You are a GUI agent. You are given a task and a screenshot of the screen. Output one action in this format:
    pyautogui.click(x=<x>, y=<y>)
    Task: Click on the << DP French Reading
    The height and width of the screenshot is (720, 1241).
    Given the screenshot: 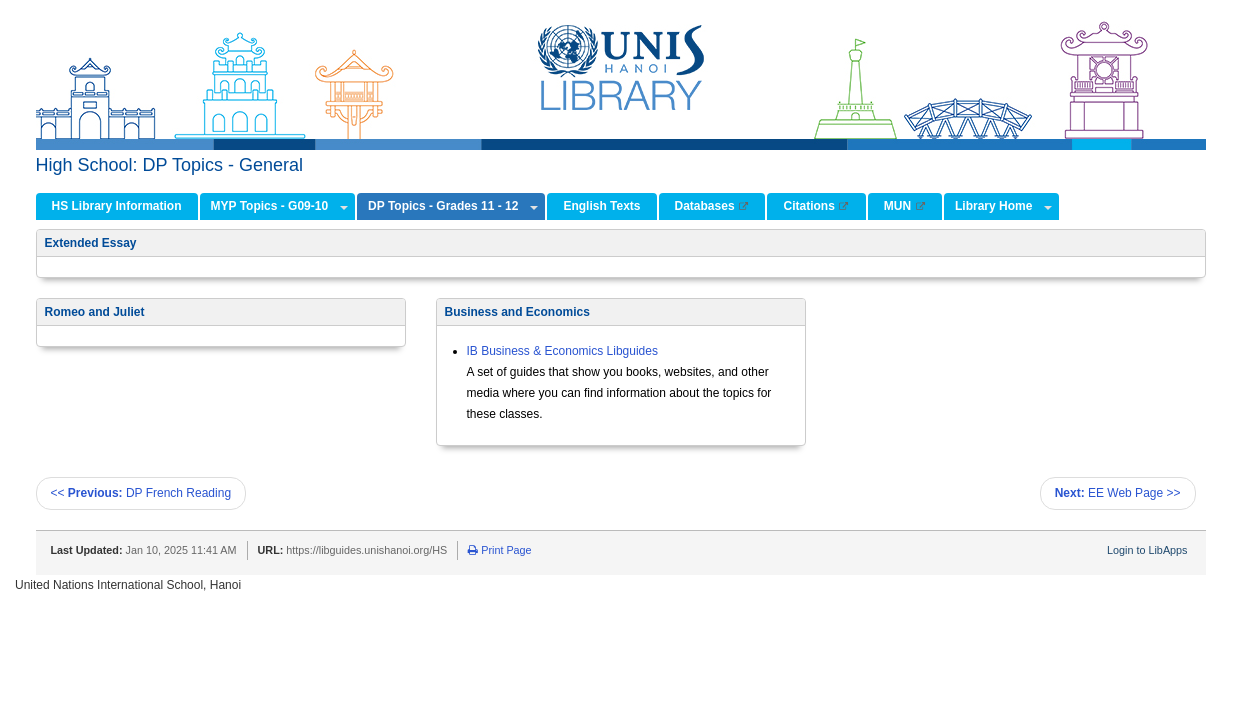 What is the action you would take?
    pyautogui.click(x=141, y=493)
    